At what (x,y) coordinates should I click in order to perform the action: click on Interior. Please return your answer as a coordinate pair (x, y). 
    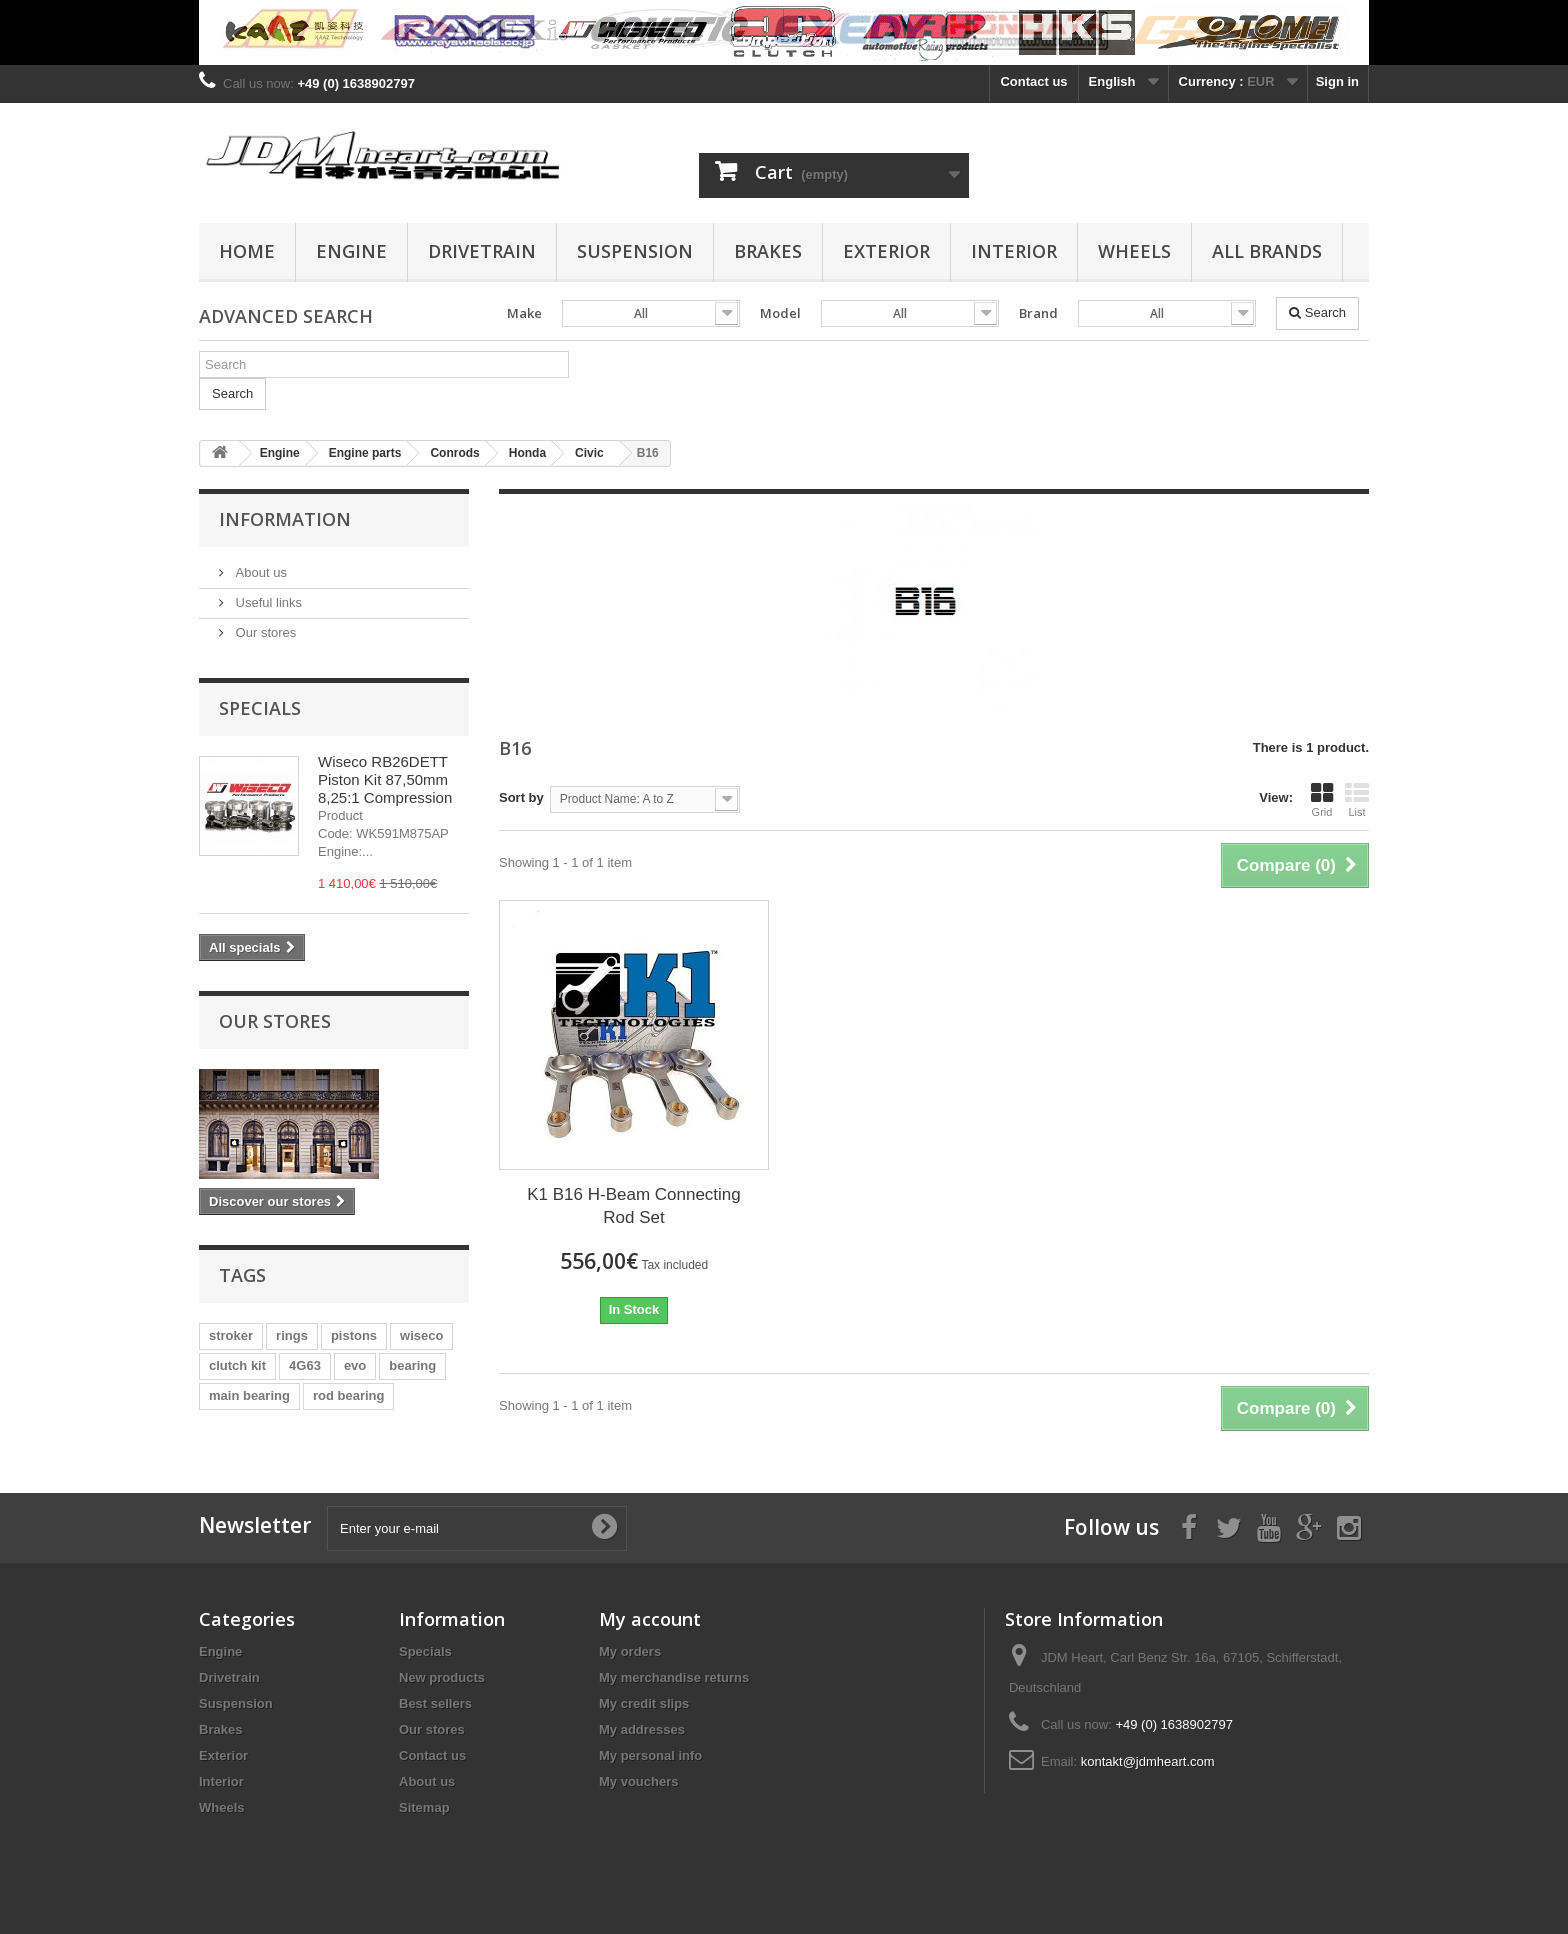
    Looking at the image, I should click on (1014, 251).